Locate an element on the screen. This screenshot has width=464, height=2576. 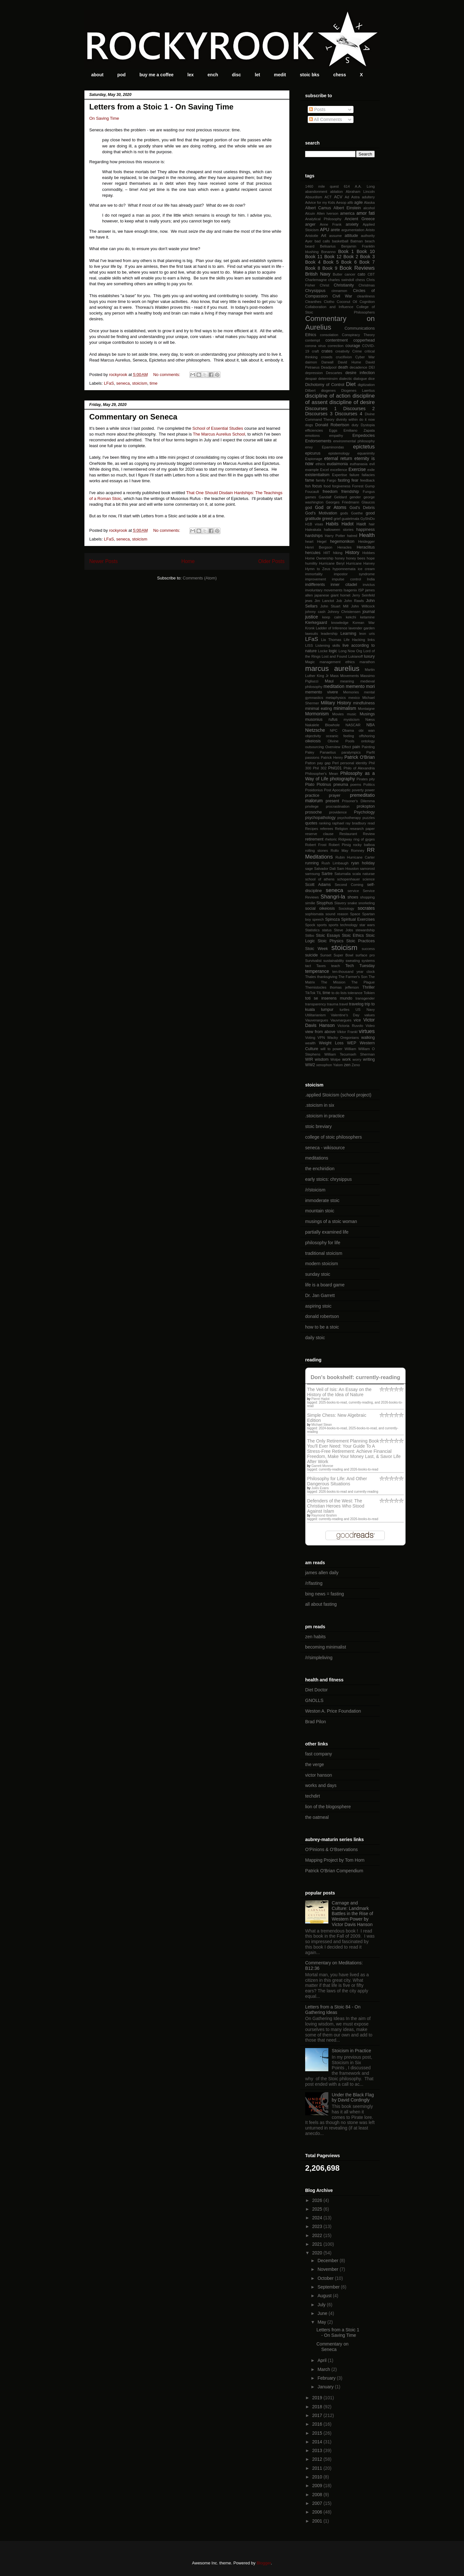
The Plague is located at coordinates (363, 982).